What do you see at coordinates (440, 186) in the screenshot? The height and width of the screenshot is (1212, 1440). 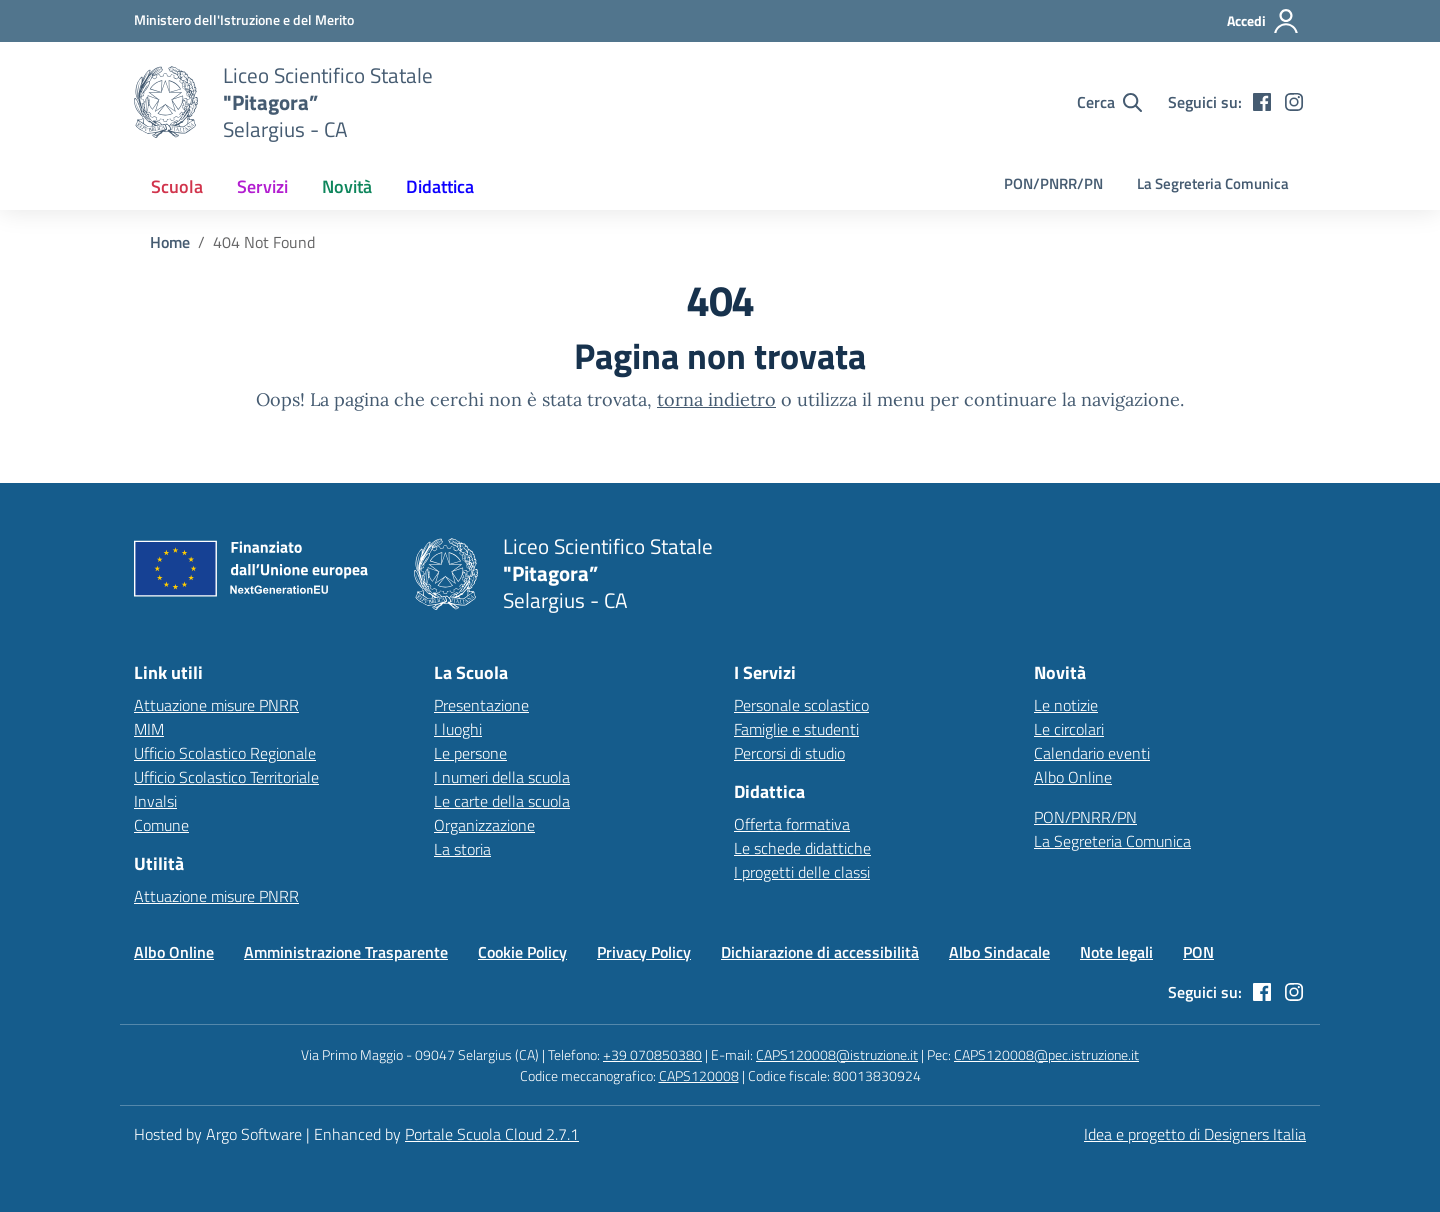 I see `Didattica [button]` at bounding box center [440, 186].